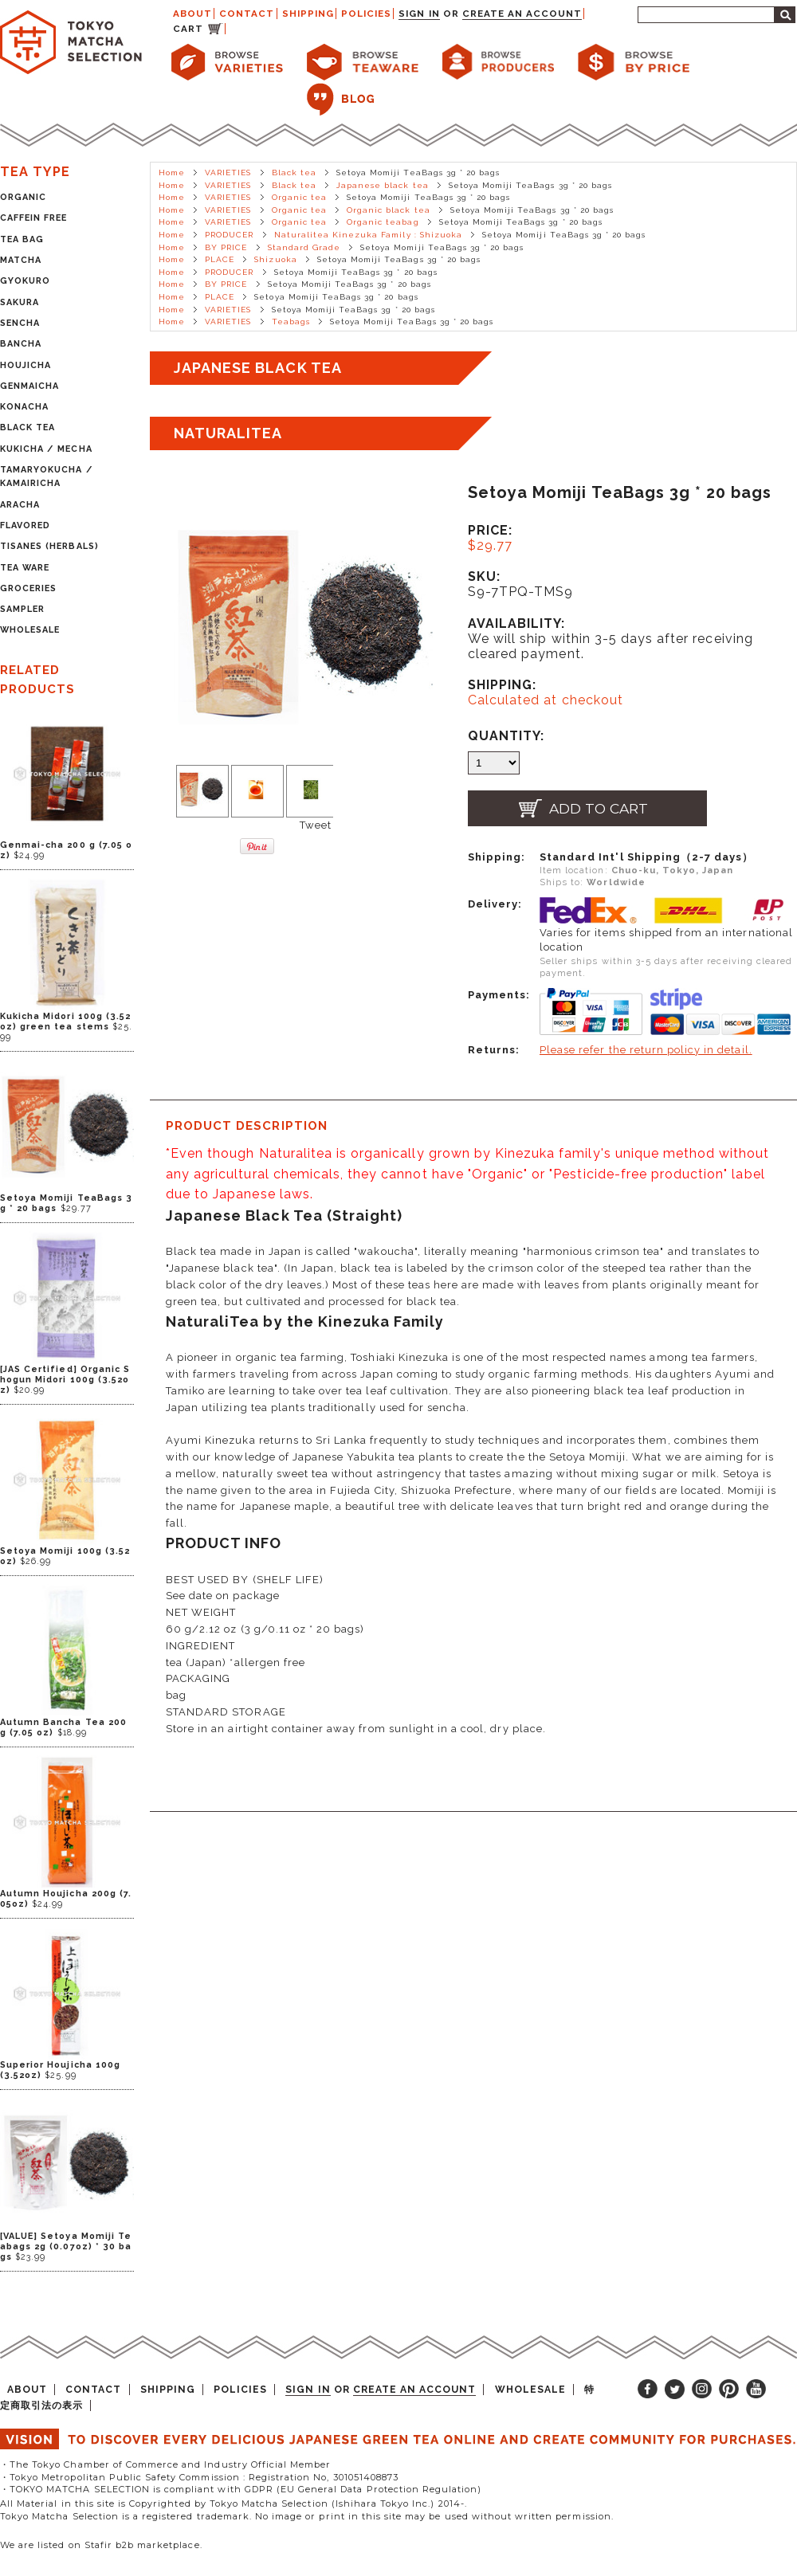 This screenshot has width=797, height=2576. What do you see at coordinates (219, 259) in the screenshot?
I see `PLACE` at bounding box center [219, 259].